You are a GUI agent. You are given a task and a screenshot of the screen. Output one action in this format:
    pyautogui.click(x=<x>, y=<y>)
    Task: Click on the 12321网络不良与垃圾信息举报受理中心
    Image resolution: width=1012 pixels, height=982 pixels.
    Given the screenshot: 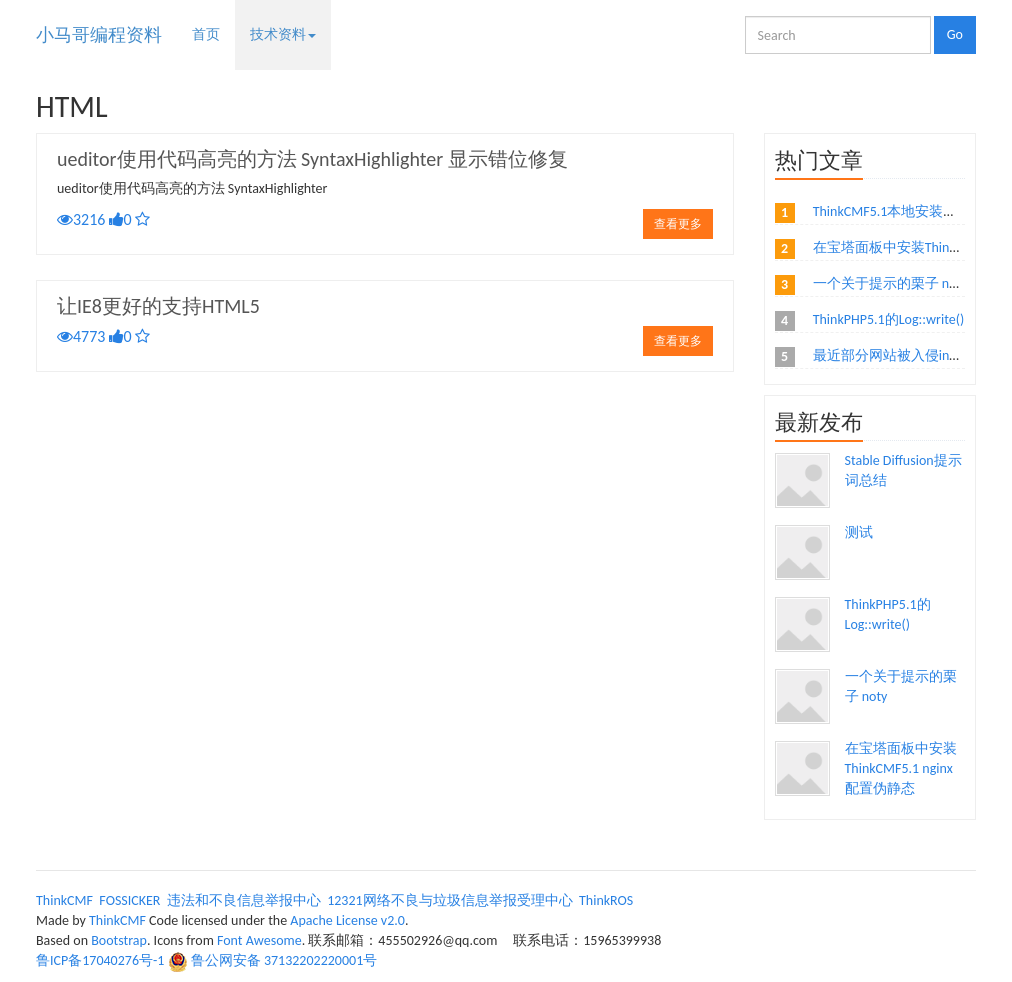 What is the action you would take?
    pyautogui.click(x=449, y=900)
    